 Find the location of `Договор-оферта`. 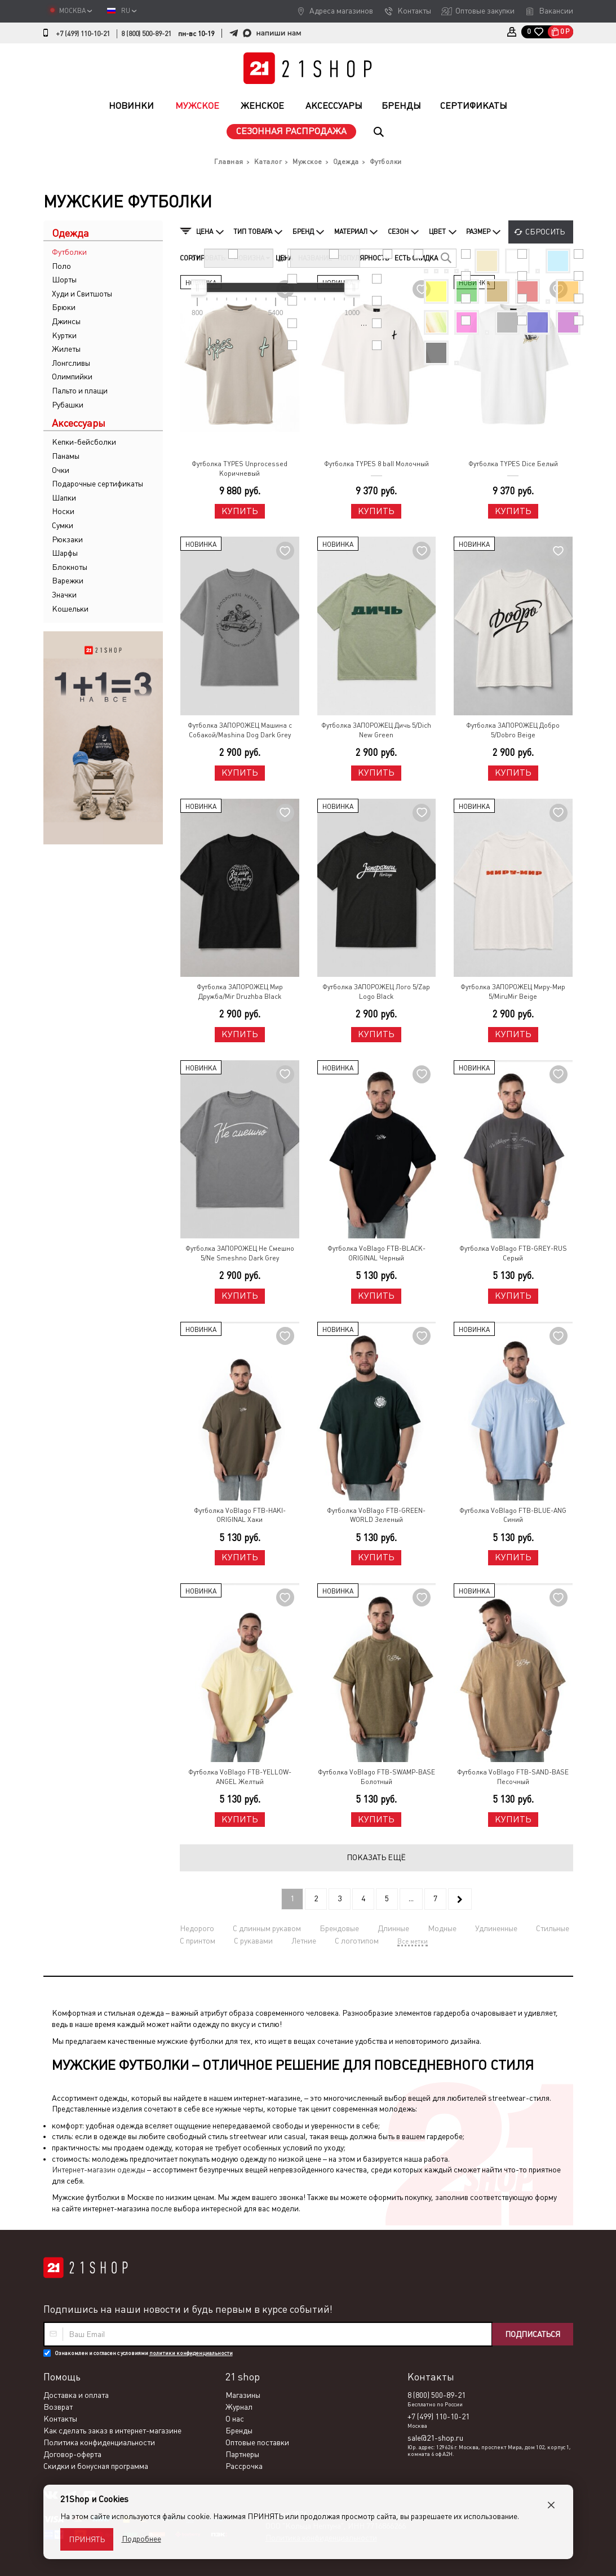

Договор-оферта is located at coordinates (72, 2454).